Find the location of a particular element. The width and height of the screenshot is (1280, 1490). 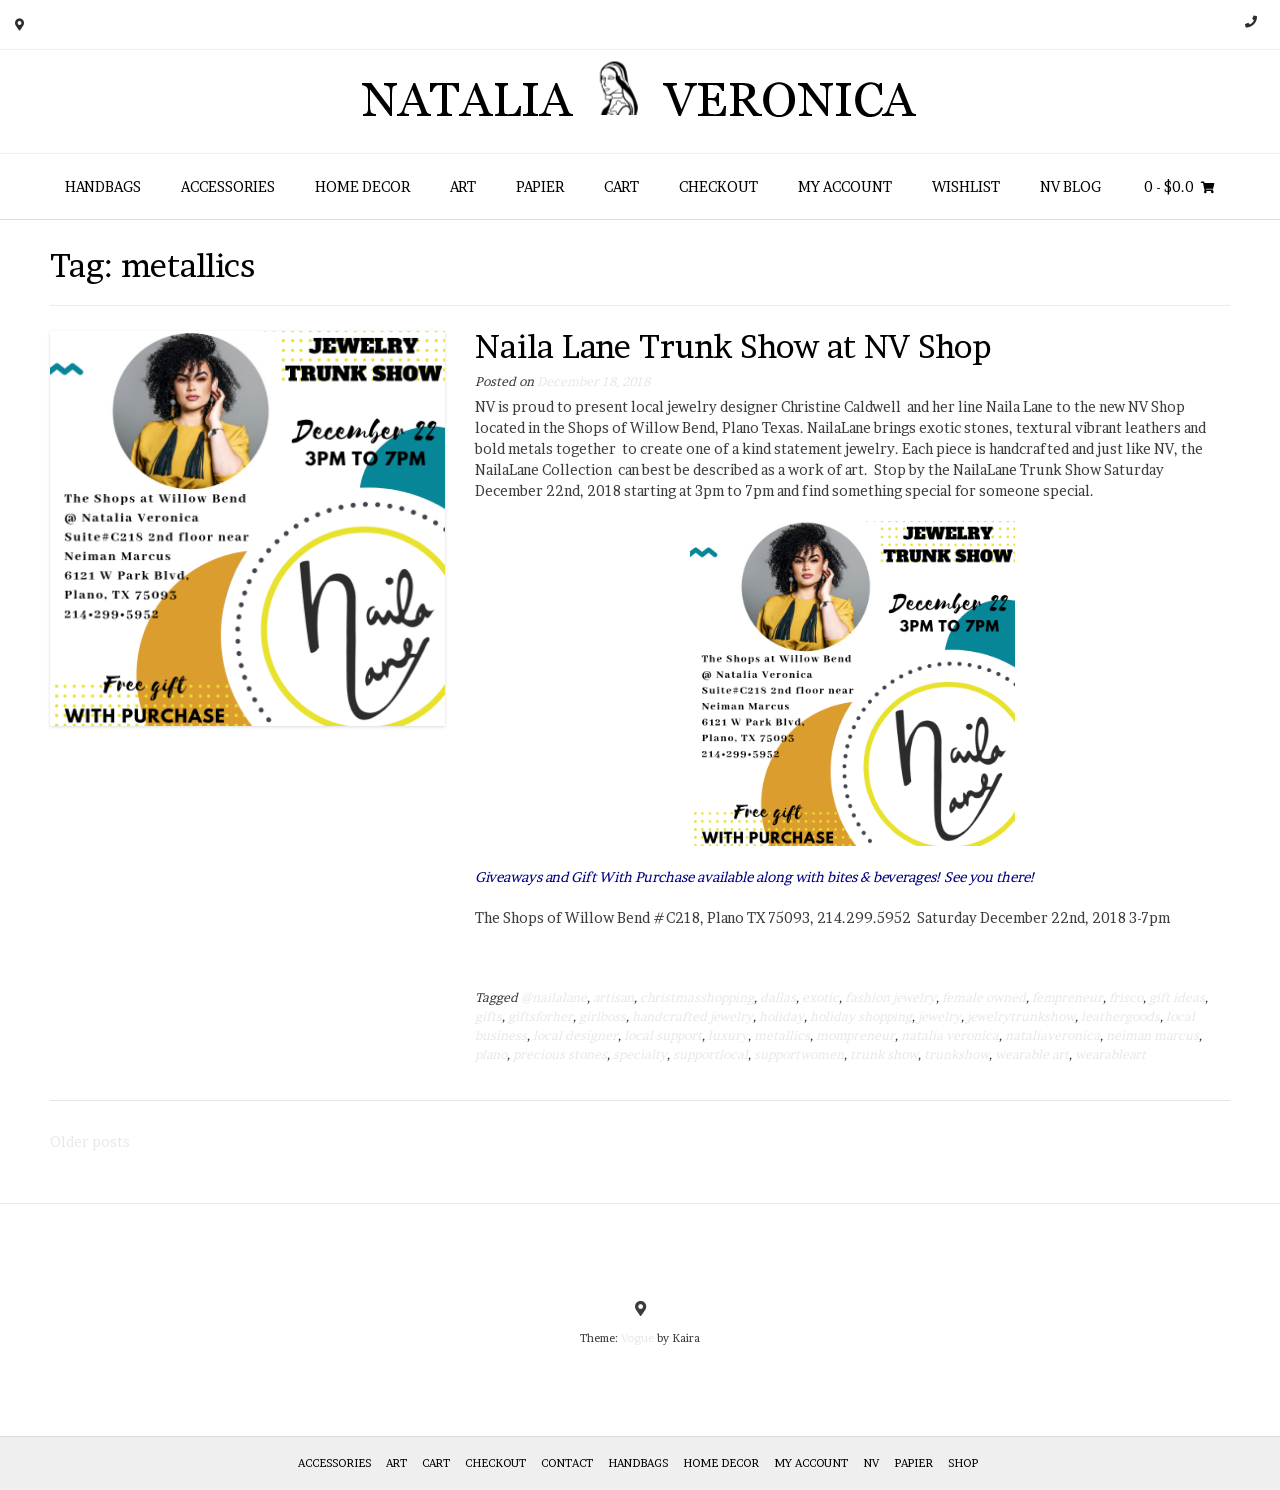

NV Blog is located at coordinates (1070, 186).